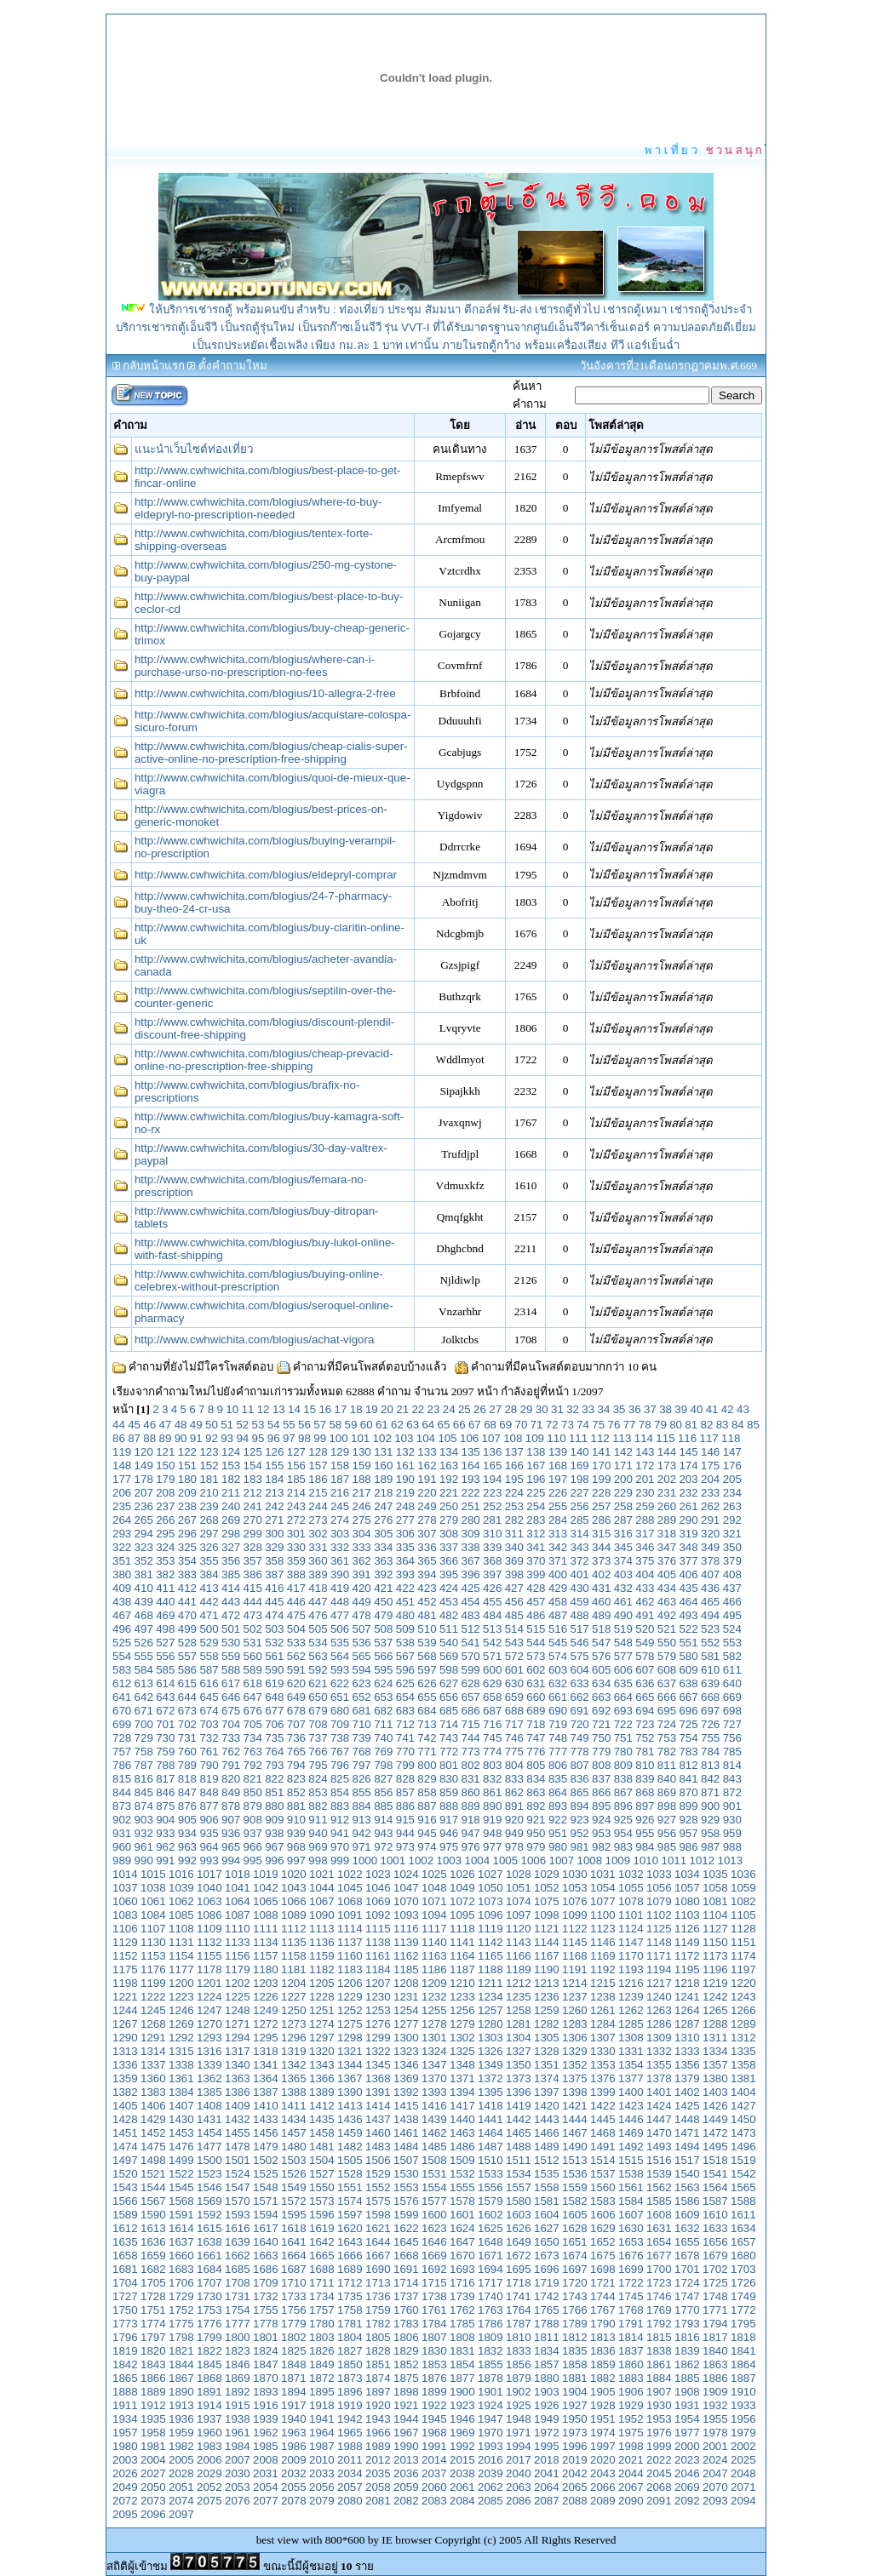 The width and height of the screenshot is (872, 2576). Describe the element at coordinates (631, 2269) in the screenshot. I see `1699` at that location.